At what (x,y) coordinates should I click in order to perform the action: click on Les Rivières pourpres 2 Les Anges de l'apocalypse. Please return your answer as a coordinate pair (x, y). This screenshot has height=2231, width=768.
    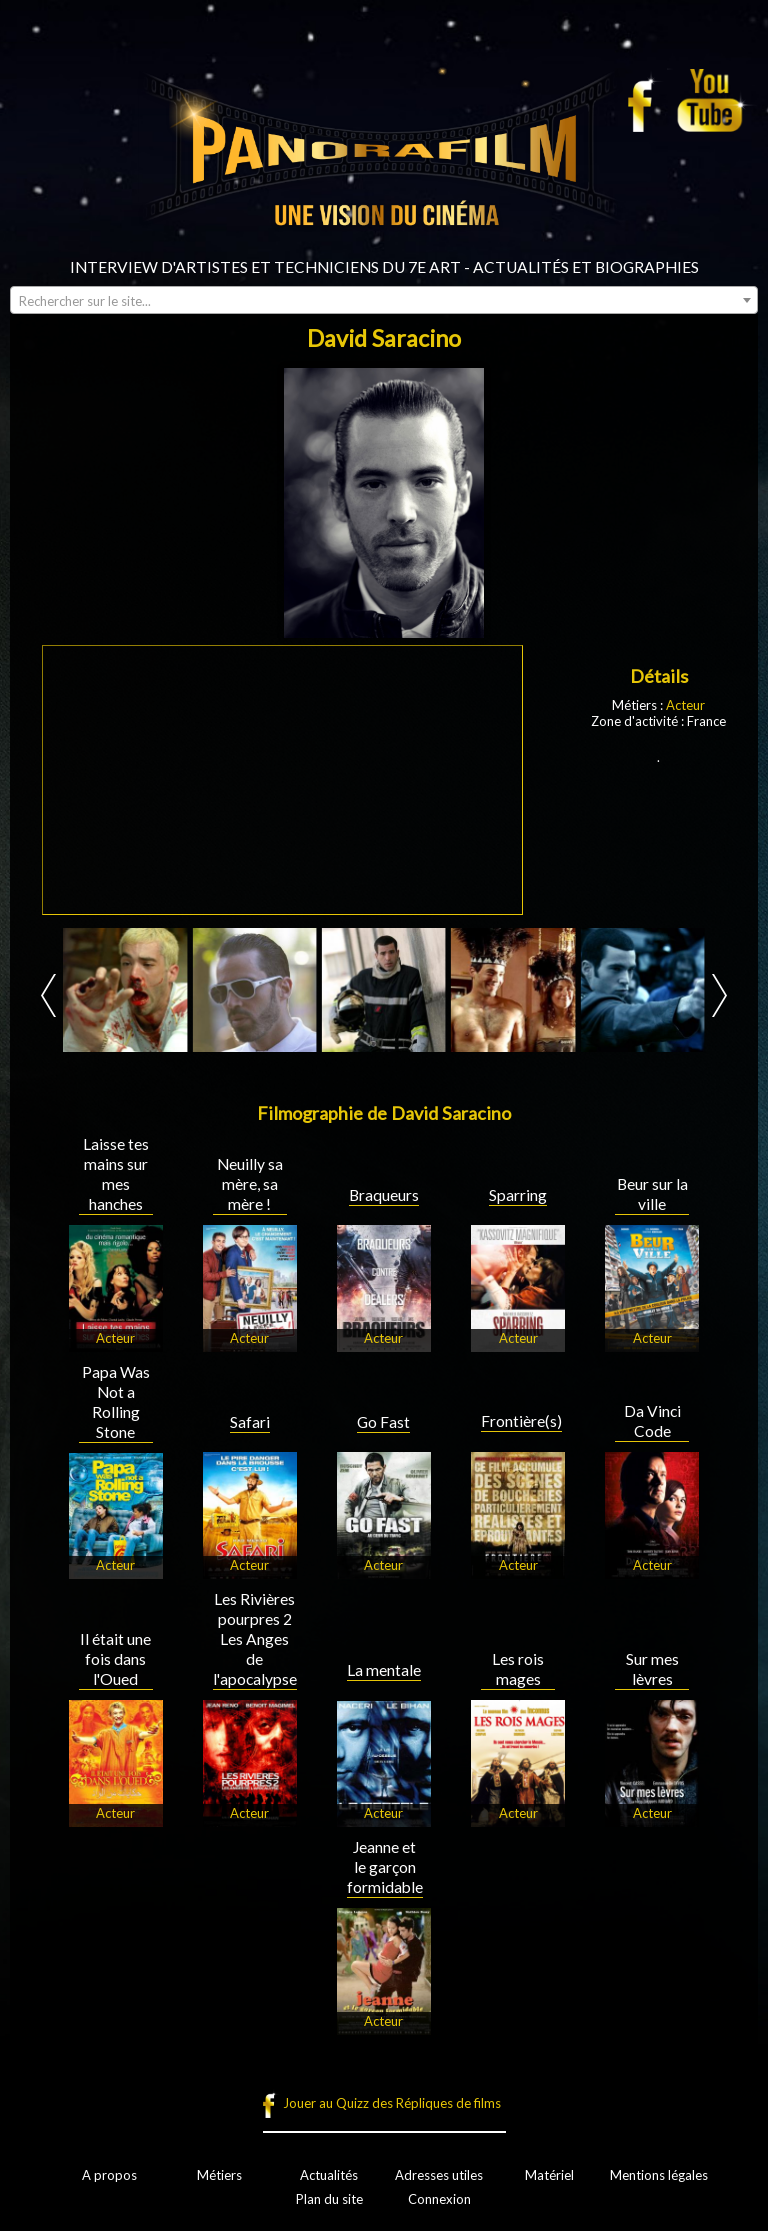
    Looking at the image, I should click on (255, 1639).